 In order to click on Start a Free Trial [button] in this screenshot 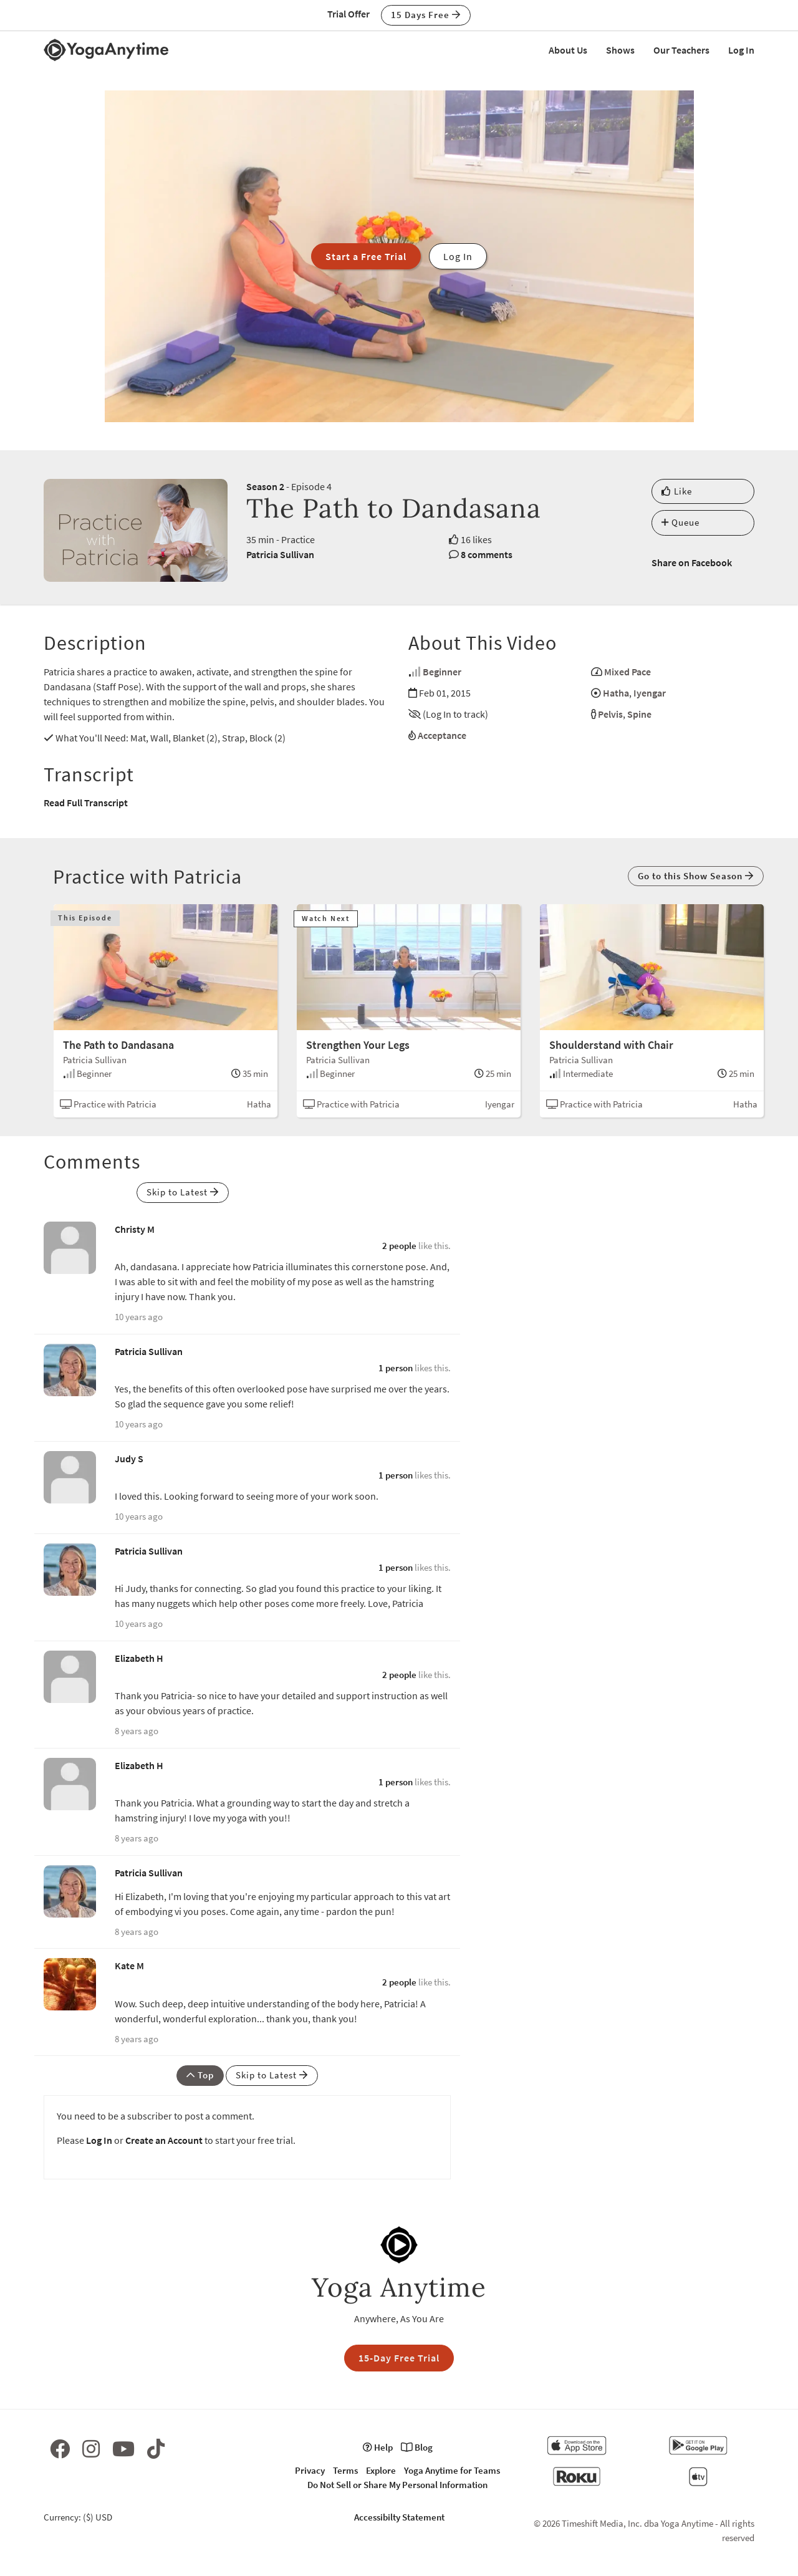, I will do `click(365, 256)`.